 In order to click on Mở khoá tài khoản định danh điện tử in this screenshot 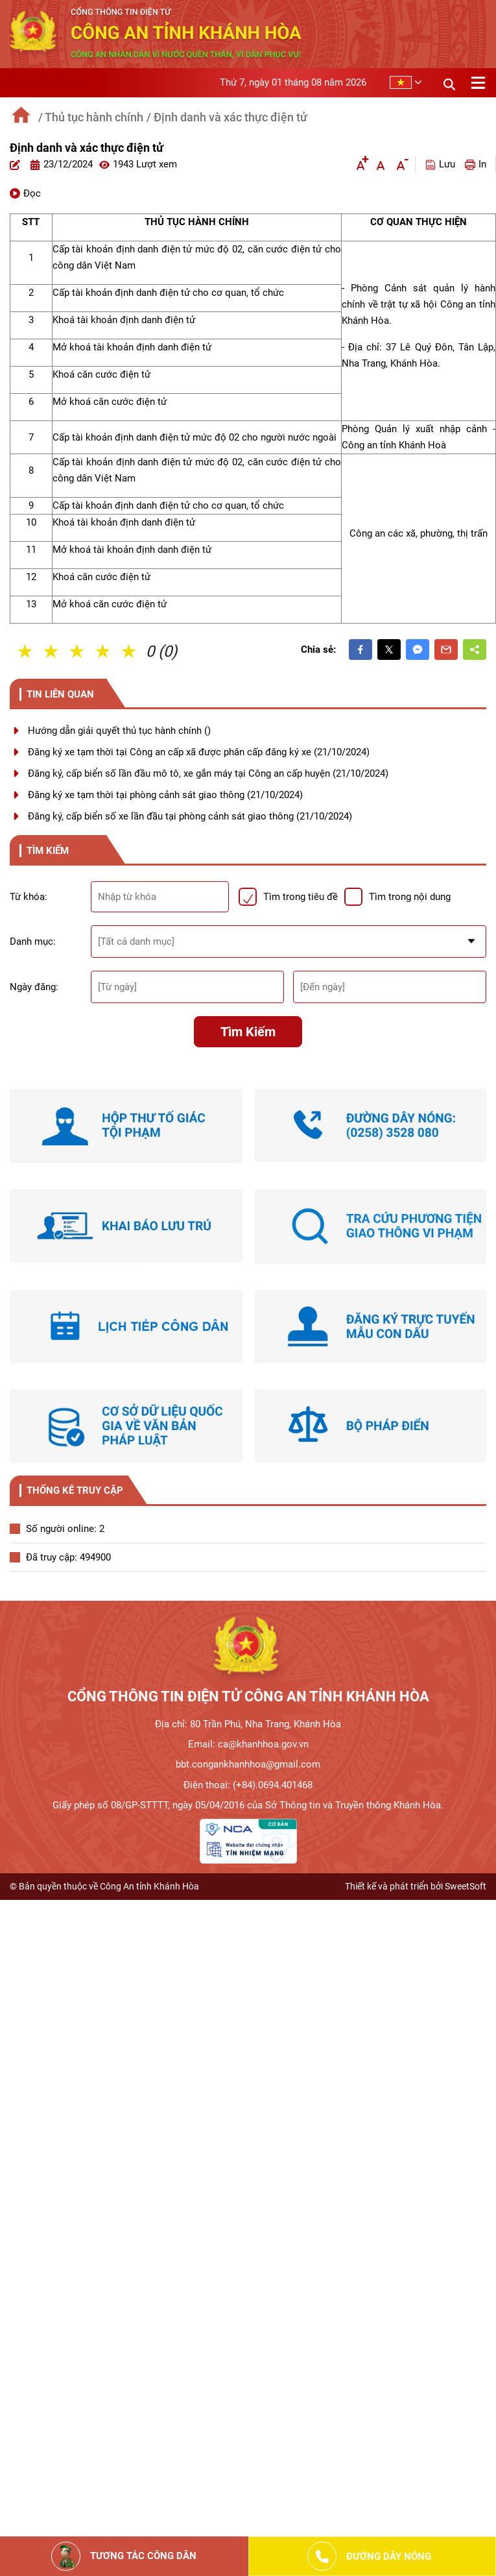, I will do `click(132, 347)`.